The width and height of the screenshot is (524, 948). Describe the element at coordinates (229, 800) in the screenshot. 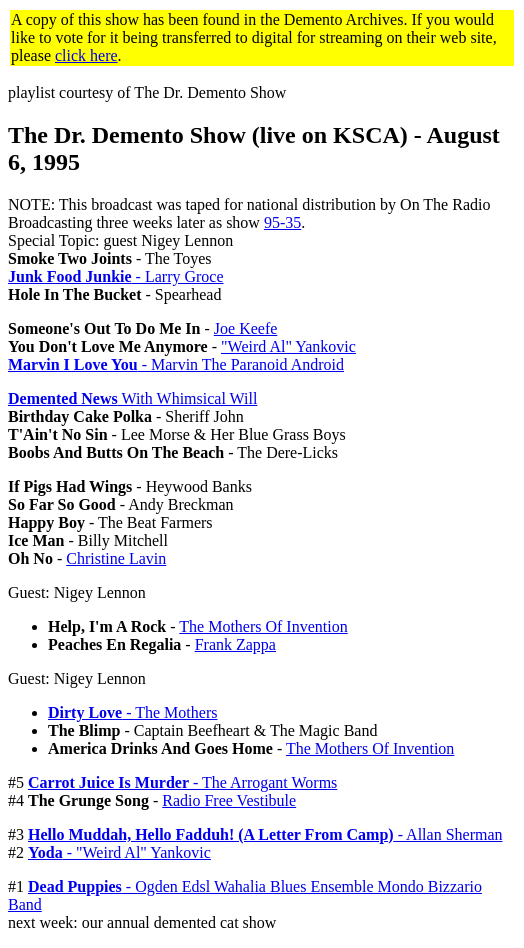

I see `Radio Free Vestibule` at that location.